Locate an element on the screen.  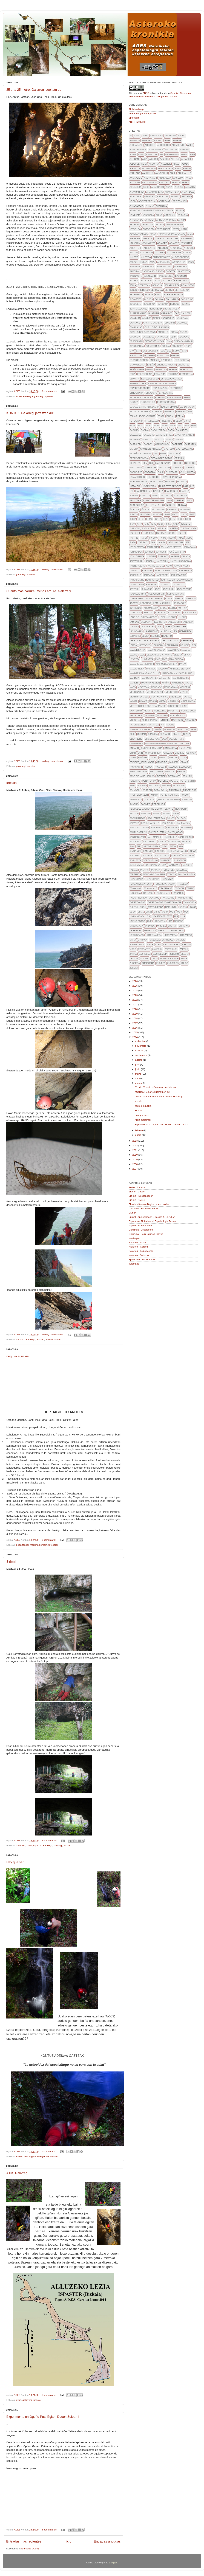
endeiza is located at coordinates (154, 360).